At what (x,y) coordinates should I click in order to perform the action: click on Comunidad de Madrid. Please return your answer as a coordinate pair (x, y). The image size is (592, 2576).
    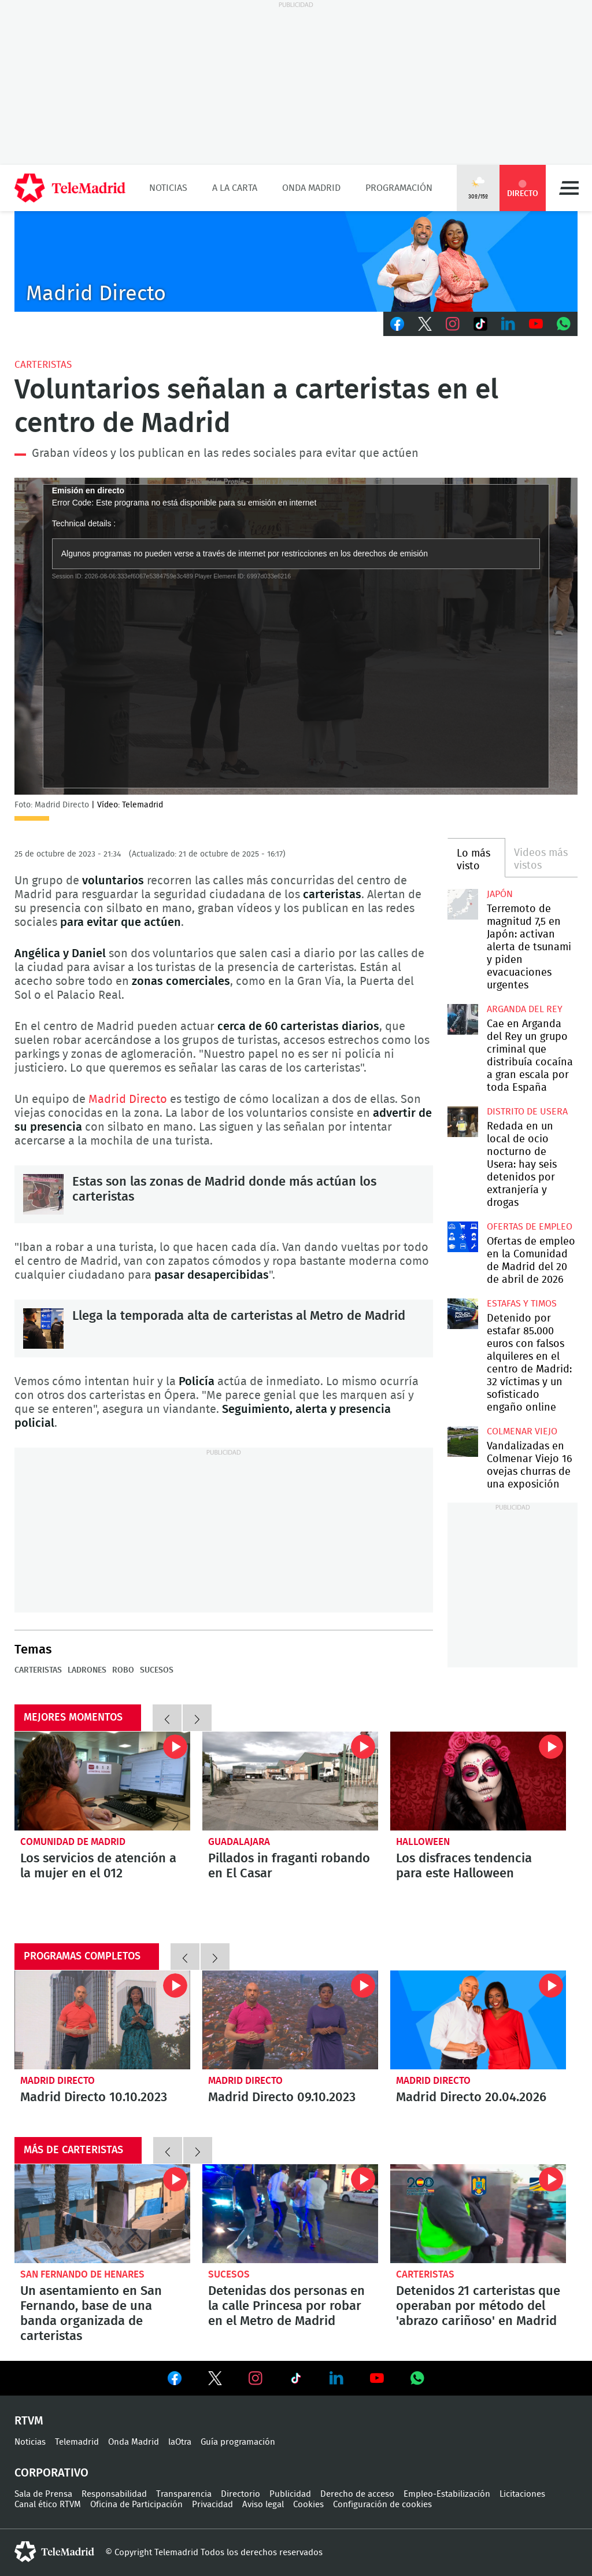
    Looking at the image, I should click on (72, 1842).